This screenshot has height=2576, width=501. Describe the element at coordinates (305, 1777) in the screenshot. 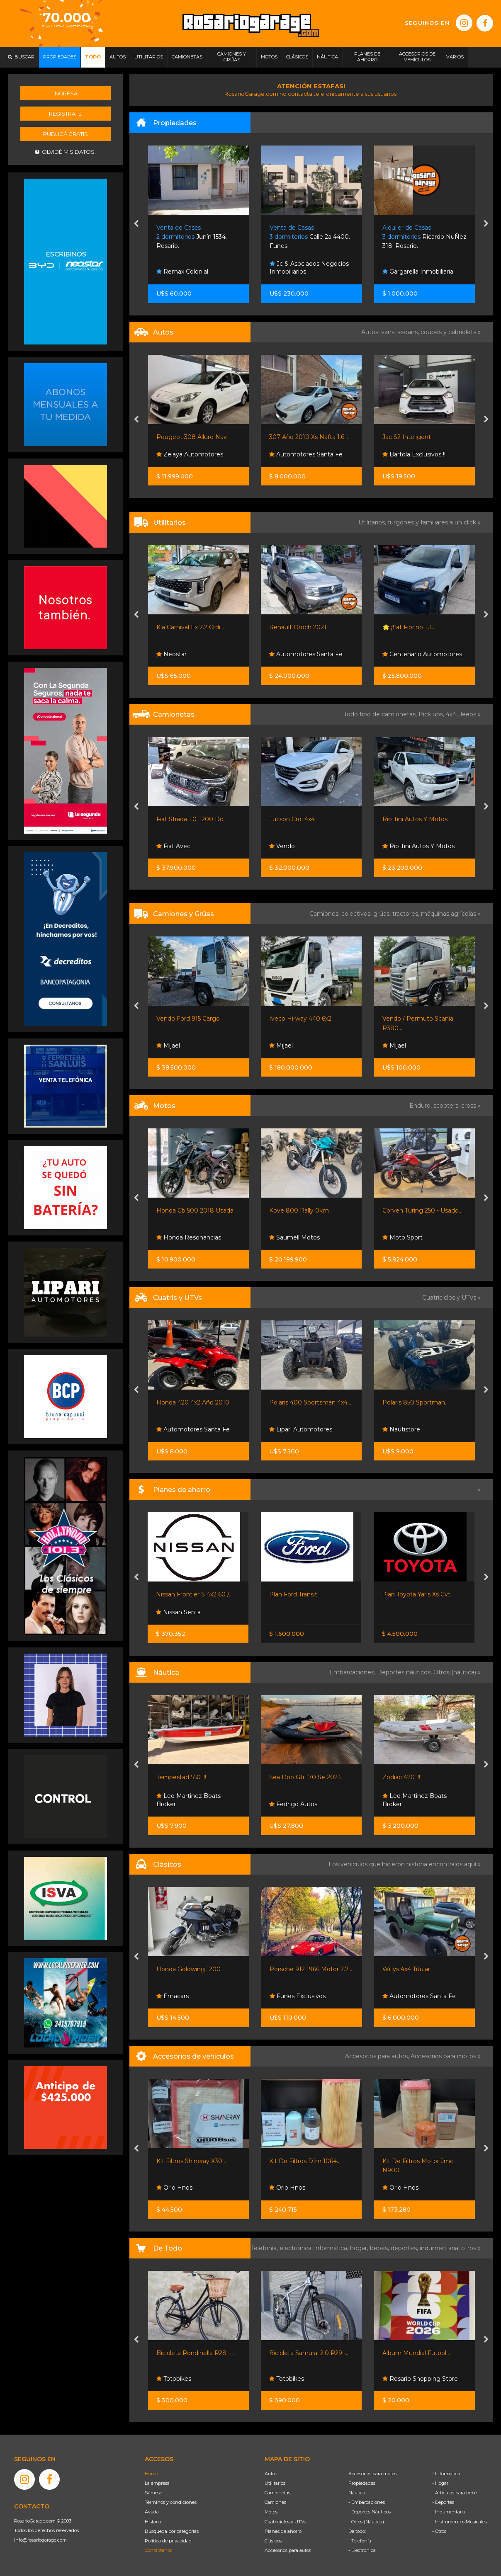

I see `Sea Doo Gti 170 Se 2023` at that location.